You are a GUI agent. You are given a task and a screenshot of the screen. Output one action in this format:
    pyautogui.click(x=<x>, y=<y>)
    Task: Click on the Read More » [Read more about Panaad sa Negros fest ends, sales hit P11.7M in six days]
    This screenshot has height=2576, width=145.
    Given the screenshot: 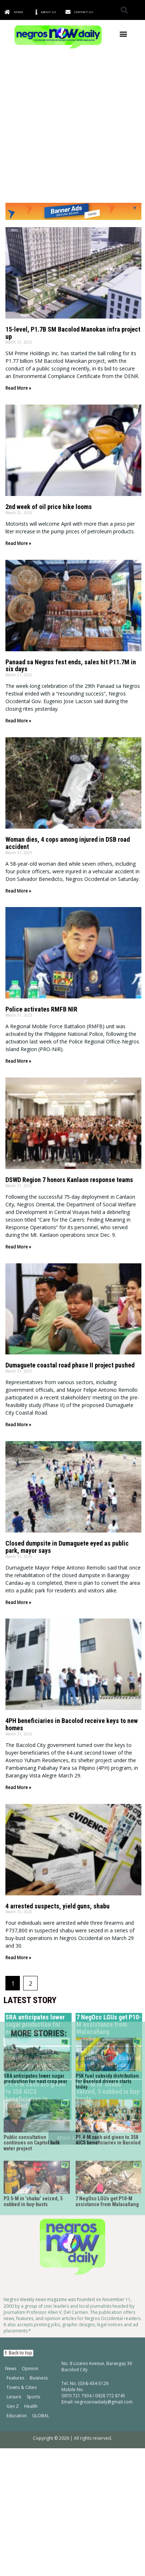 What is the action you would take?
    pyautogui.click(x=18, y=721)
    